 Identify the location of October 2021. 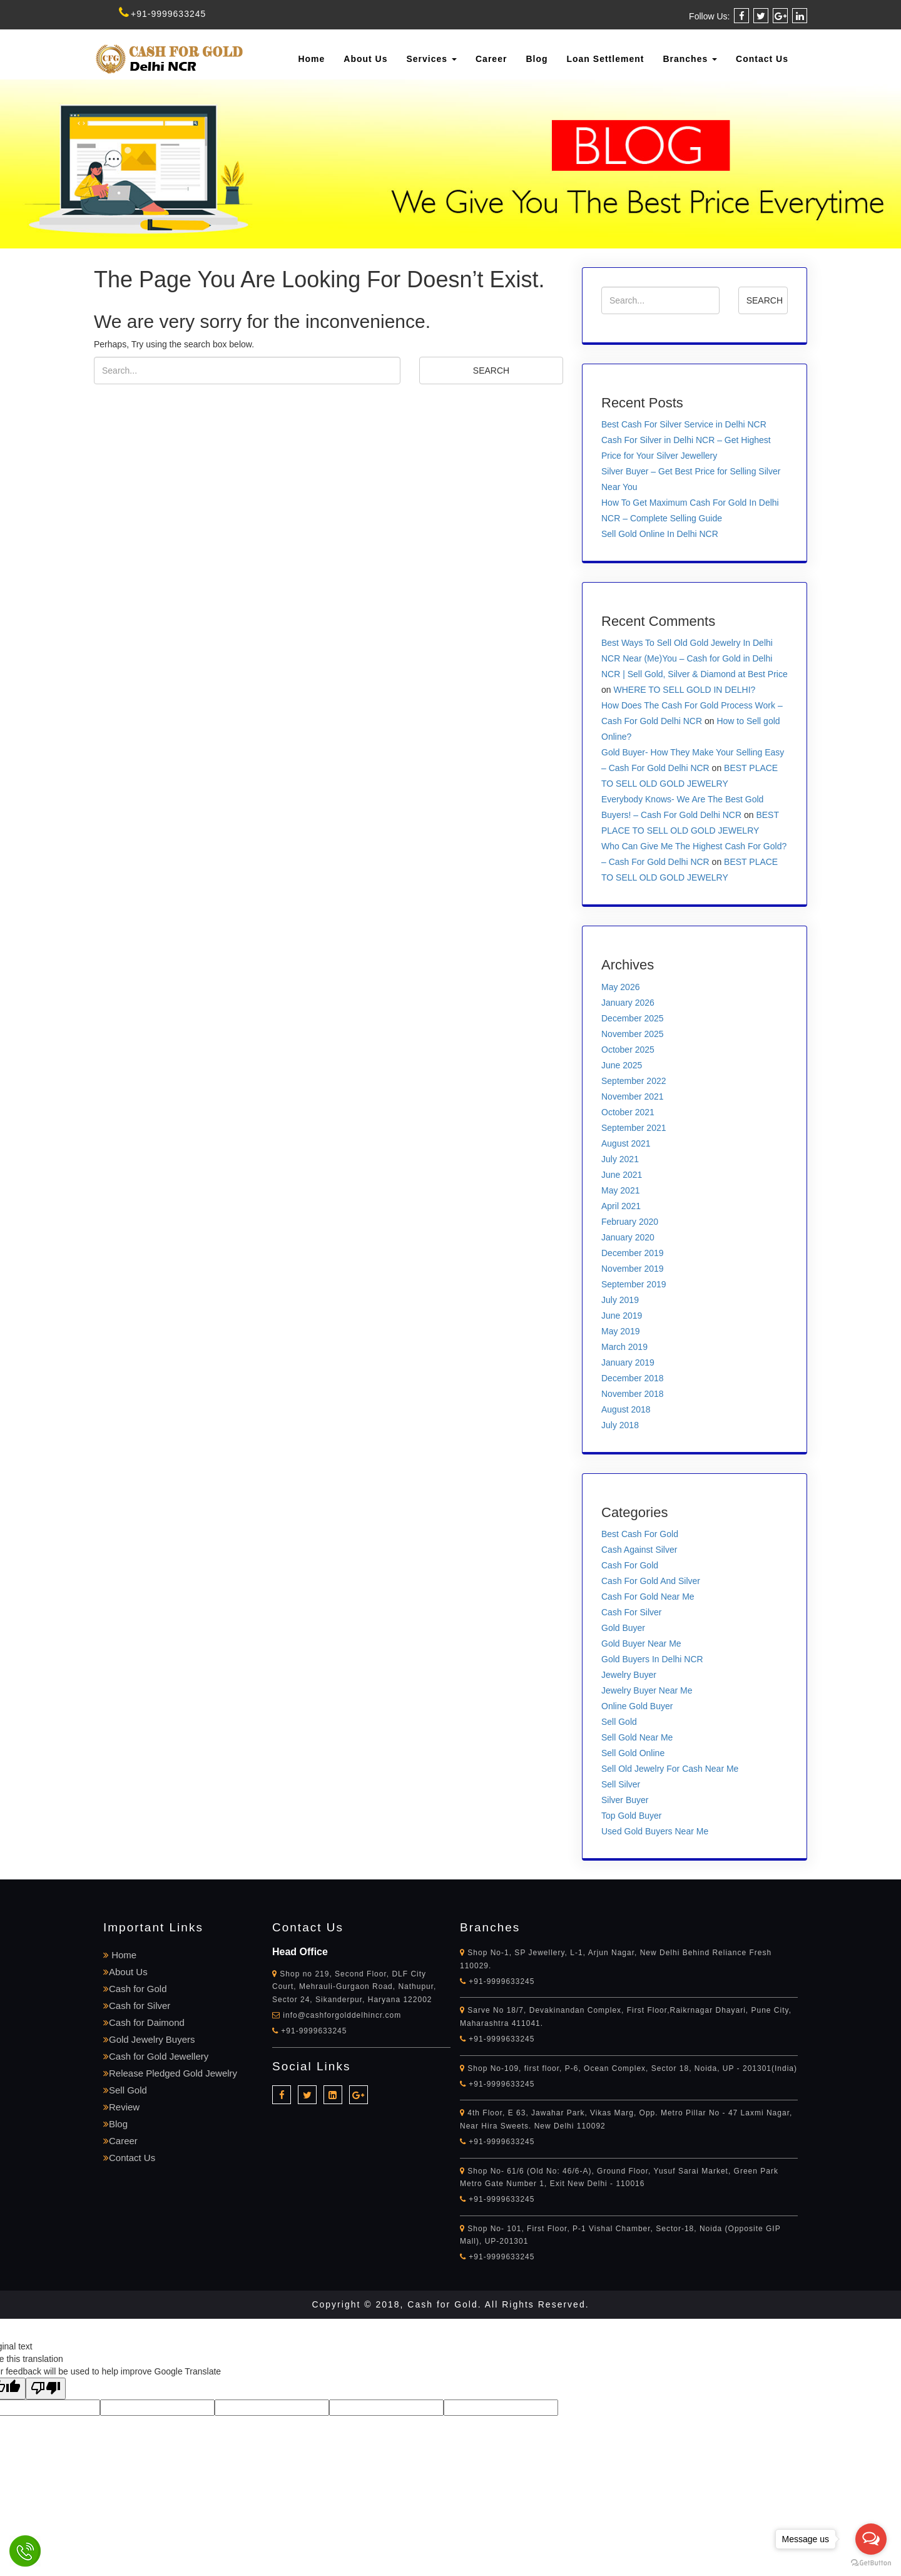
(627, 1112).